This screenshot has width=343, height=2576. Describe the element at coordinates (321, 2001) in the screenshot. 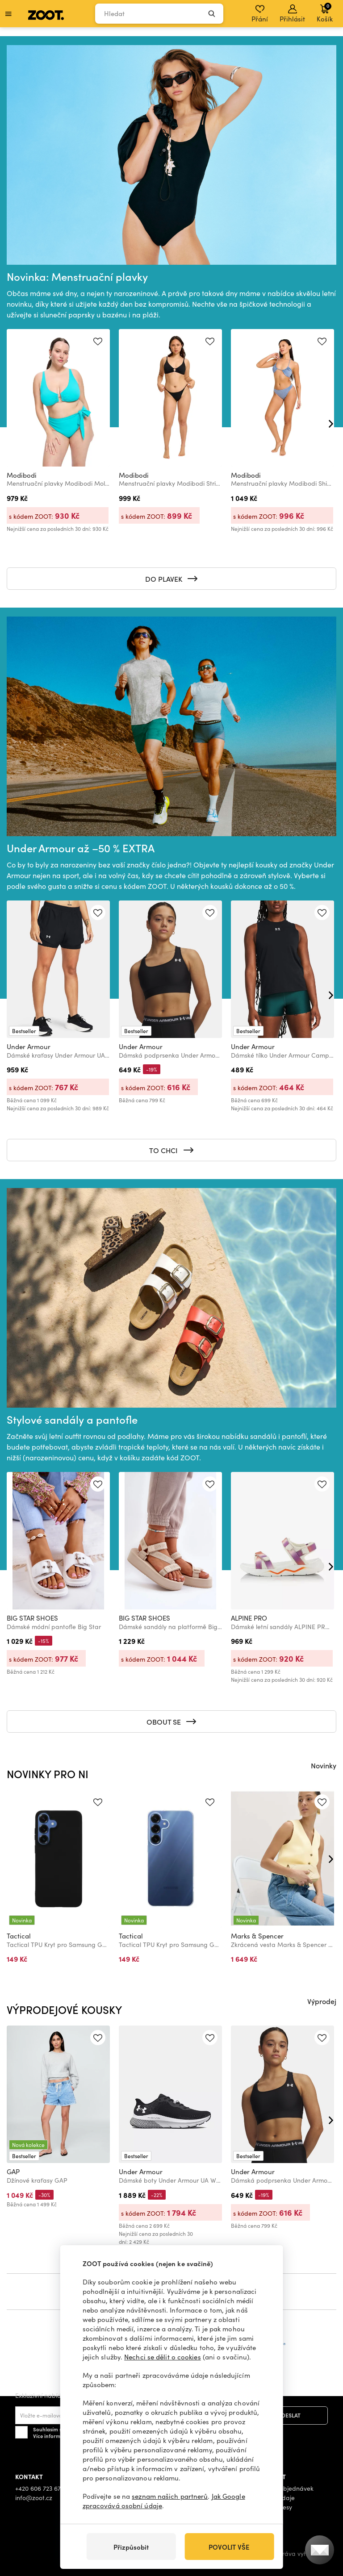

I see `Výprodej` at that location.